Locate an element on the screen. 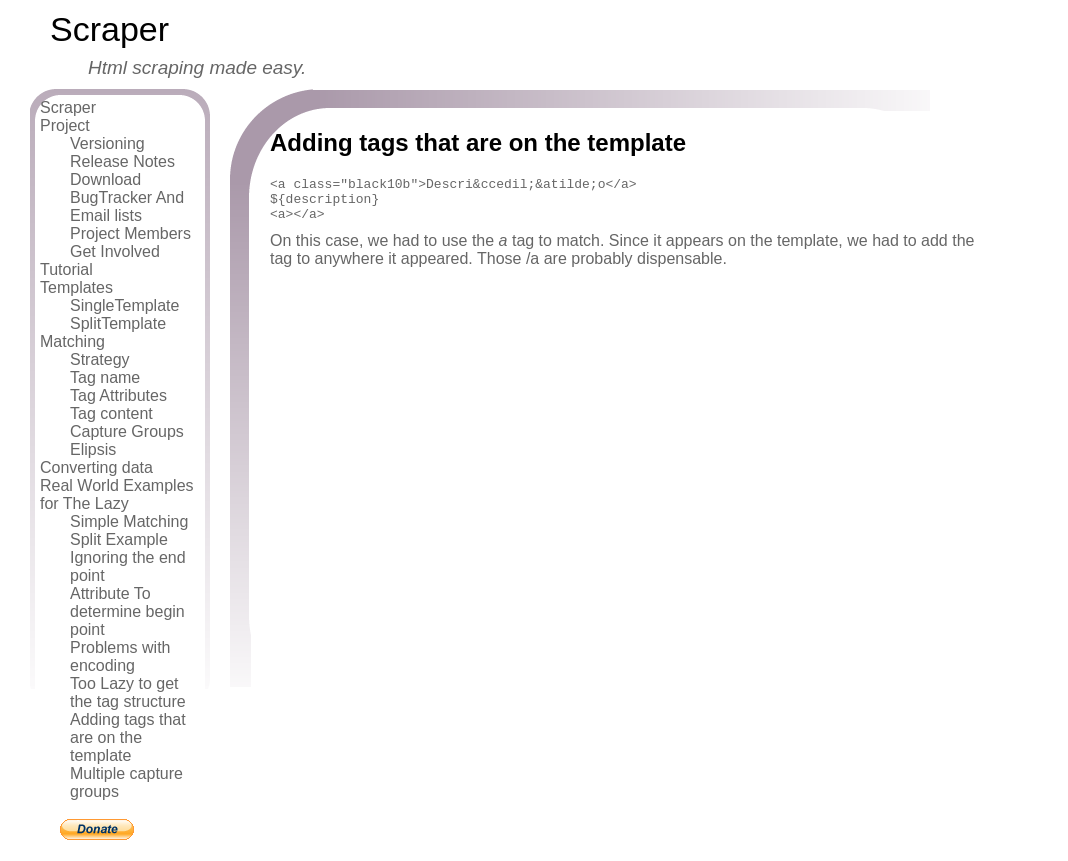  Project is located at coordinates (65, 125).